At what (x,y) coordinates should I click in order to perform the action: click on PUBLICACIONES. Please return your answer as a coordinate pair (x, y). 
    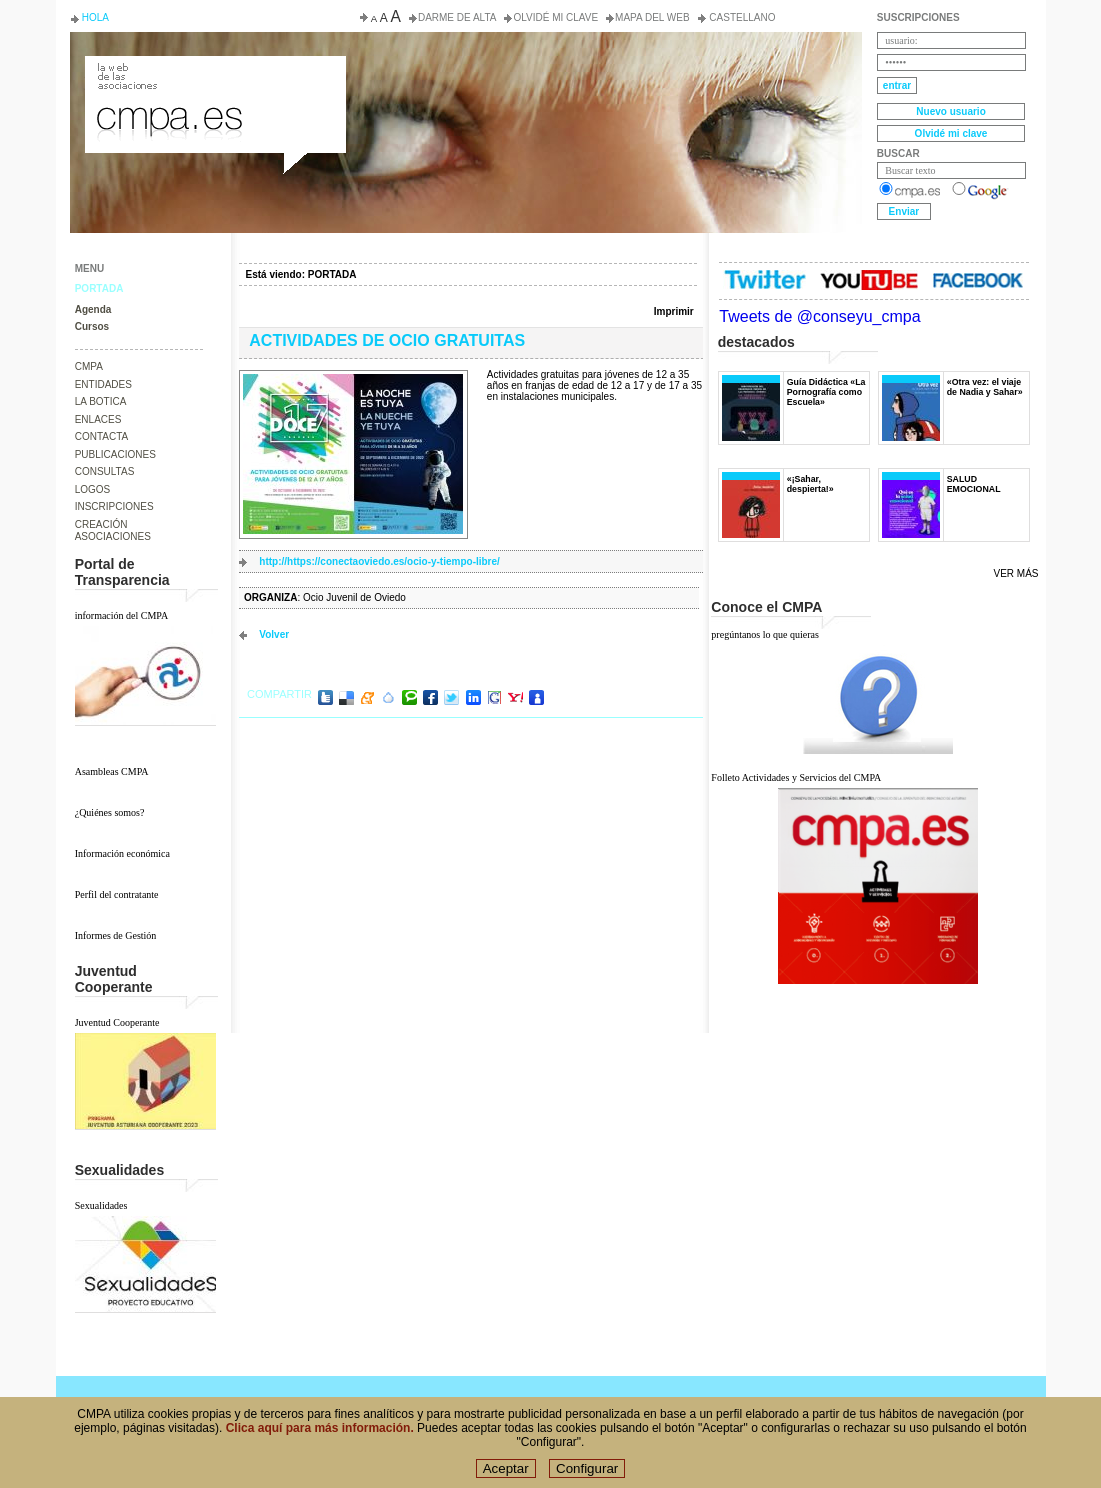
    Looking at the image, I should click on (115, 454).